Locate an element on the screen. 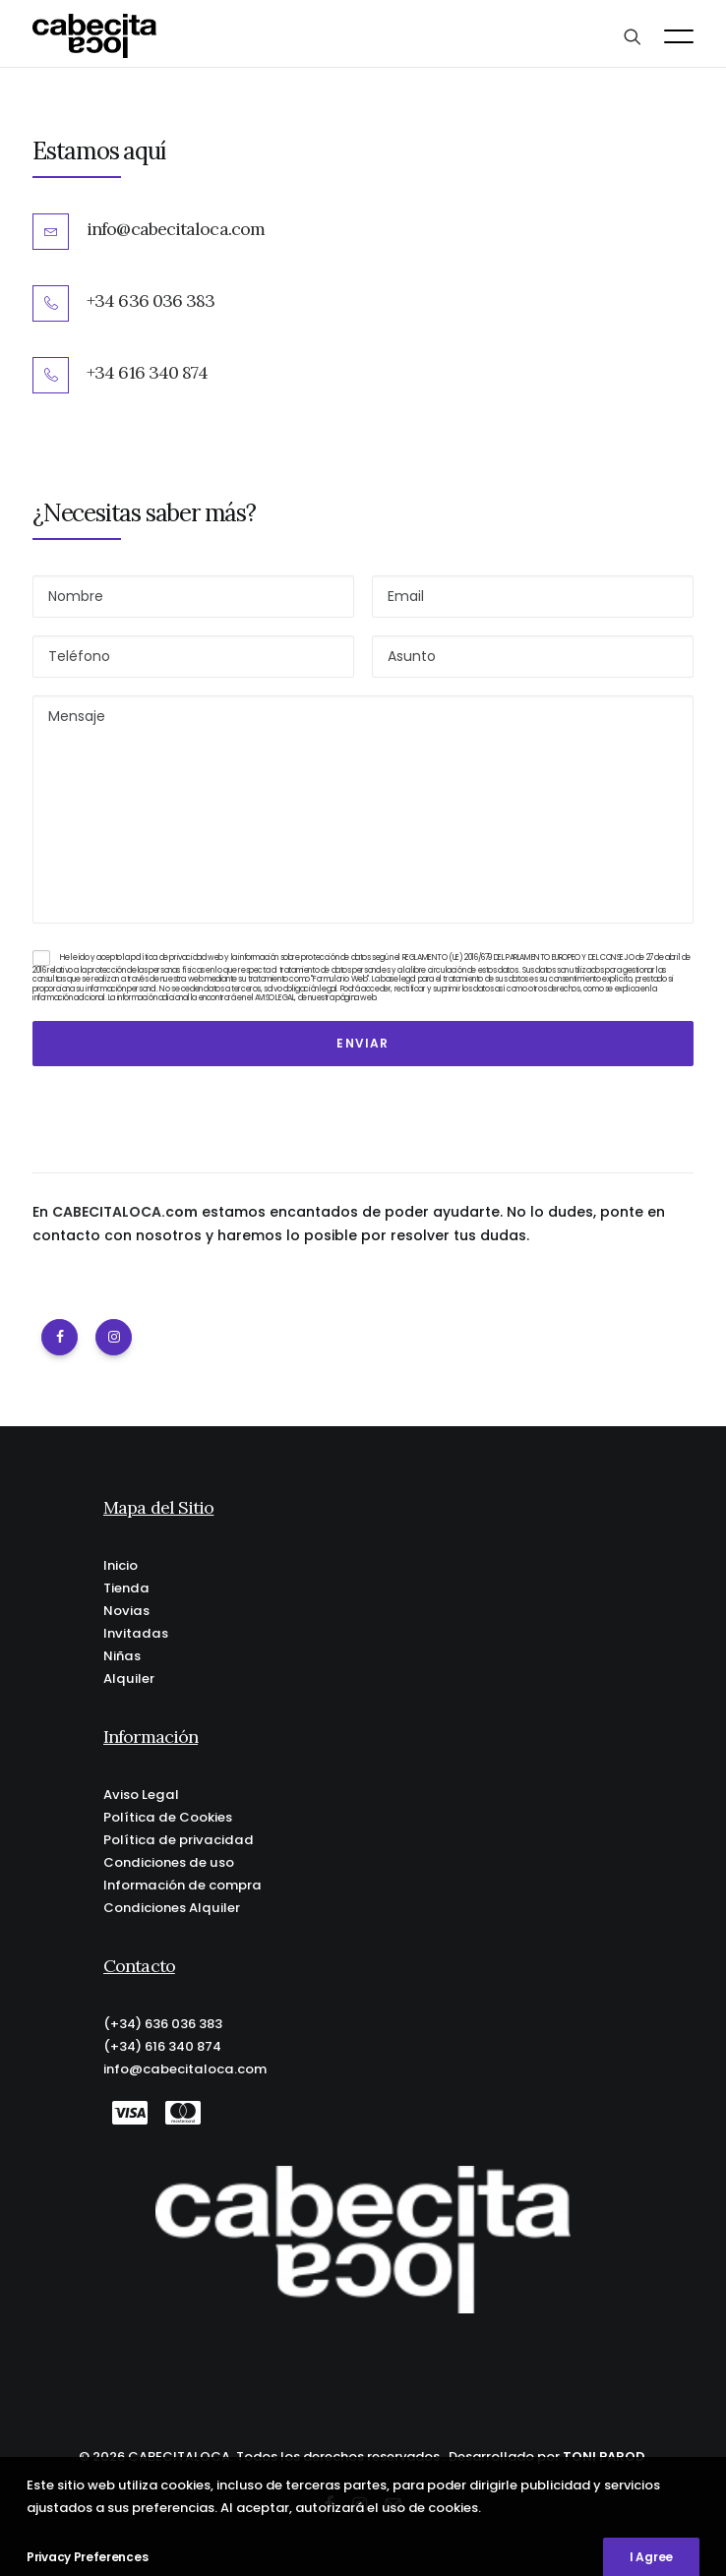 Image resolution: width=726 pixels, height=2576 pixels. Política de privacidad is located at coordinates (178, 1839).